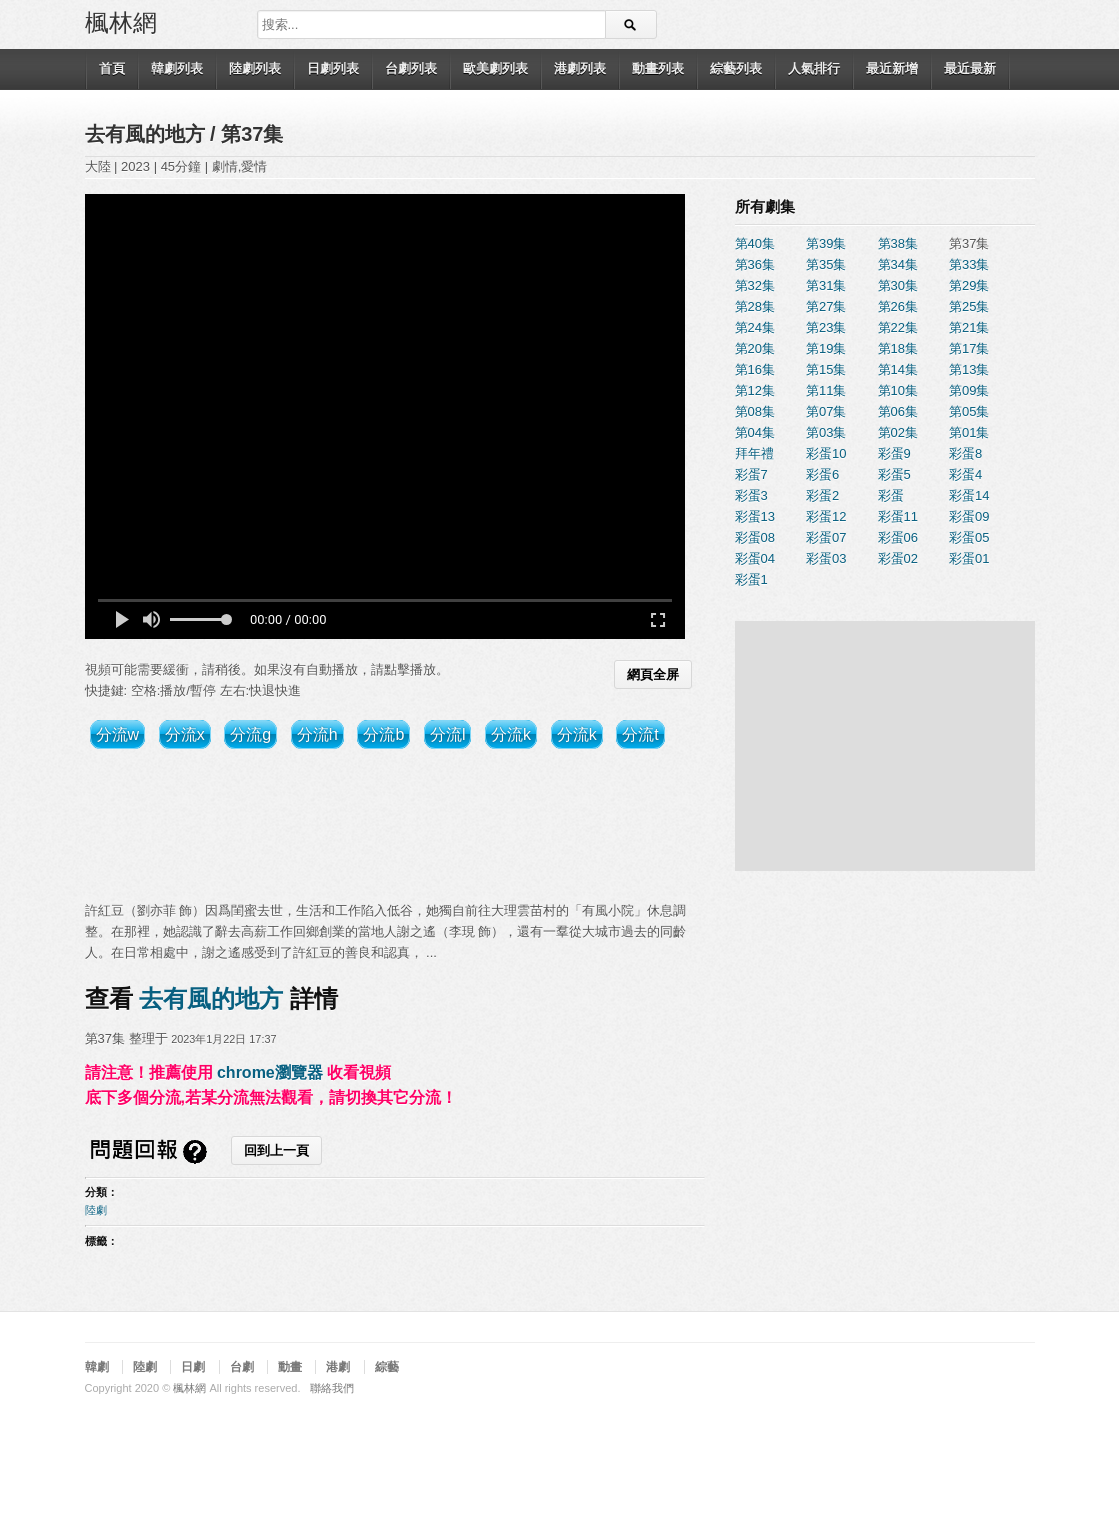  What do you see at coordinates (826, 327) in the screenshot?
I see `第23集` at bounding box center [826, 327].